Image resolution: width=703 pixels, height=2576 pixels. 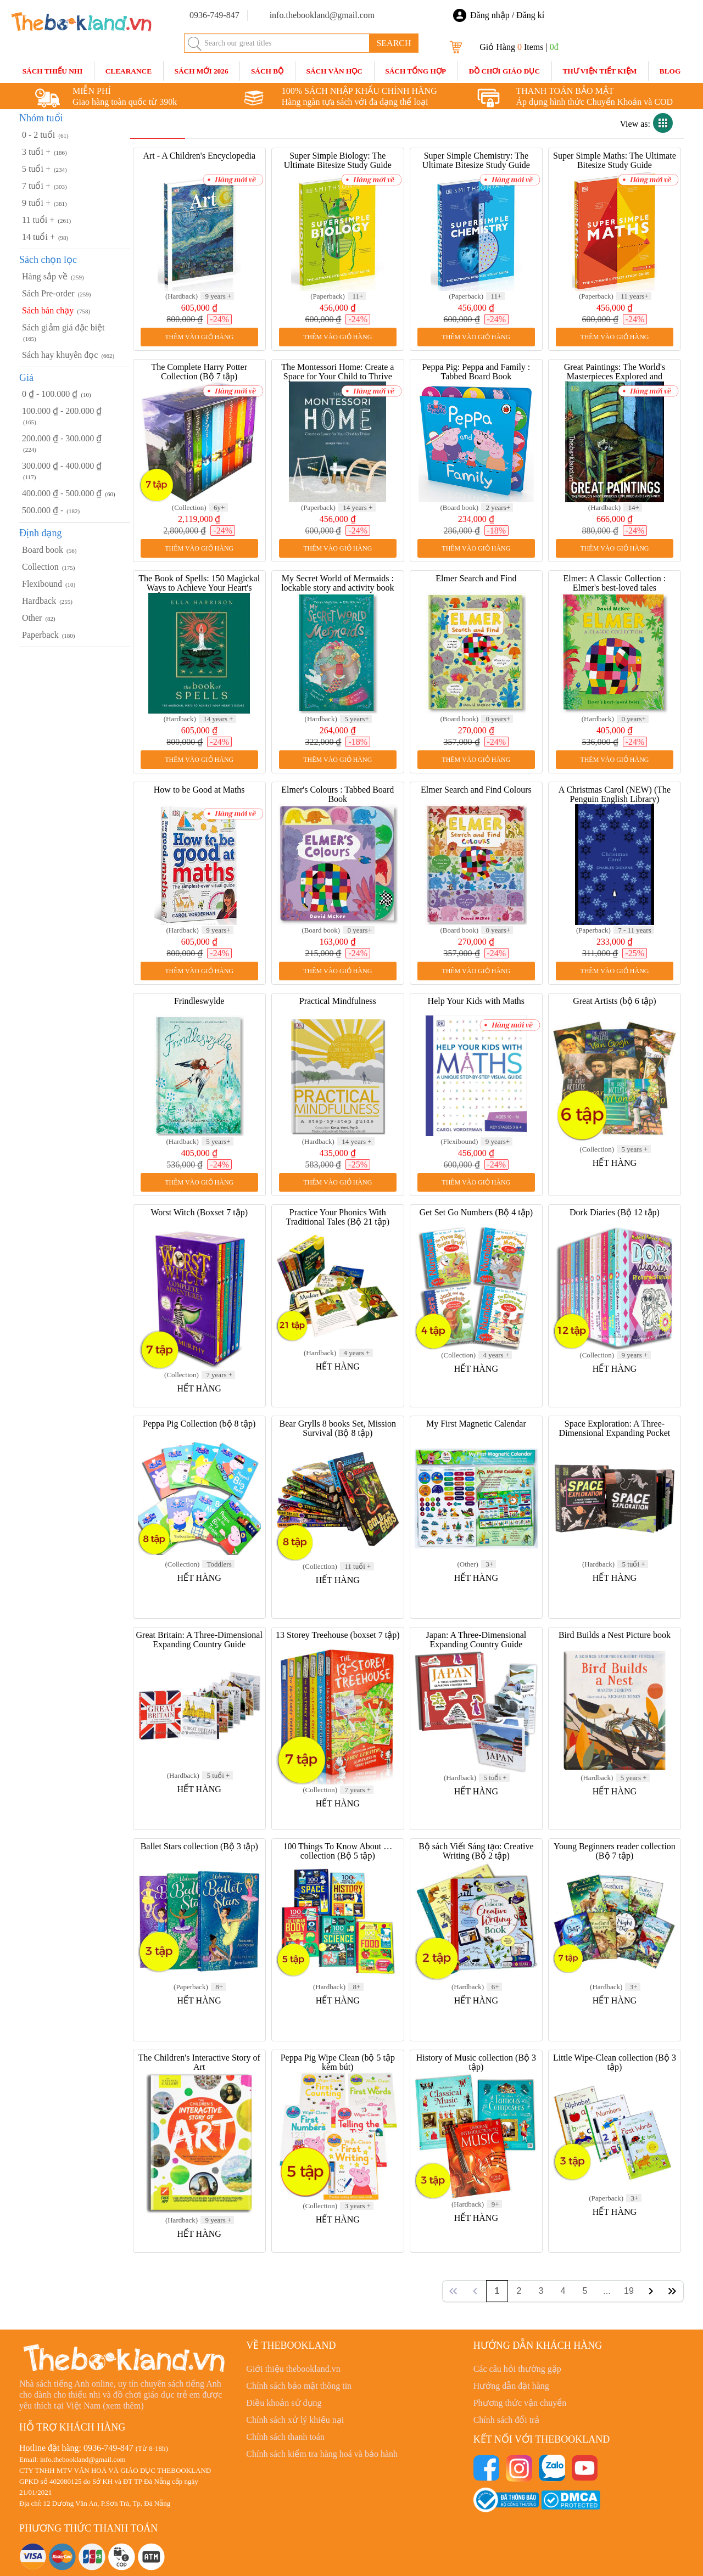 I want to click on Super Simple Chemistry: The Ultimate Bitesize Study Guide, so click(x=476, y=160).